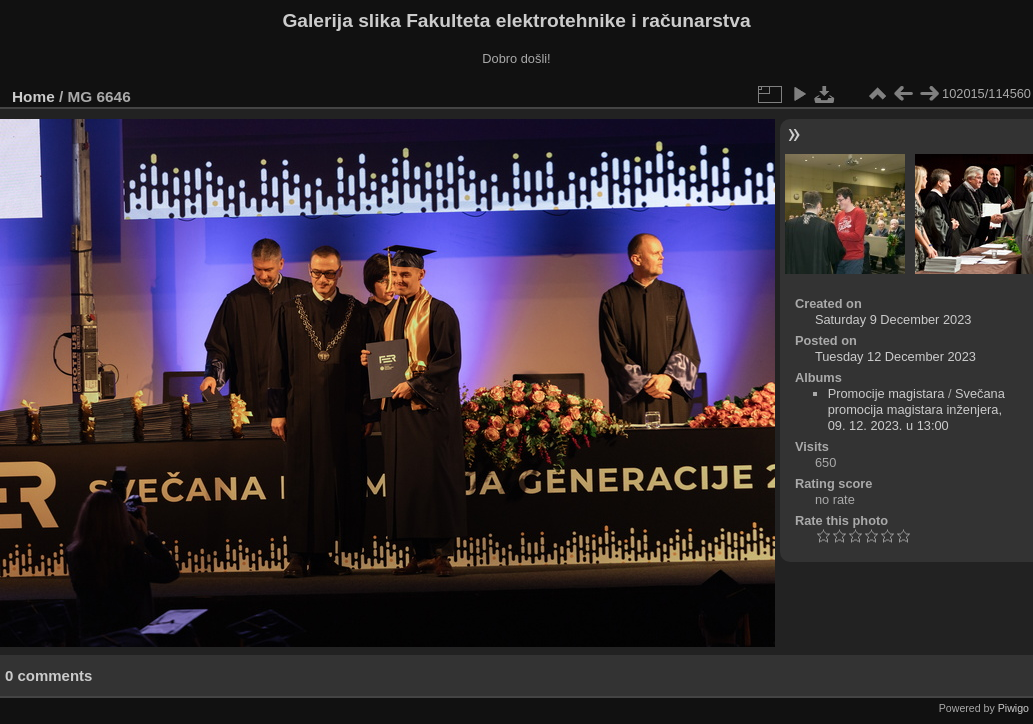 The width and height of the screenshot is (1033, 724). I want to click on Piwigo, so click(1013, 708).